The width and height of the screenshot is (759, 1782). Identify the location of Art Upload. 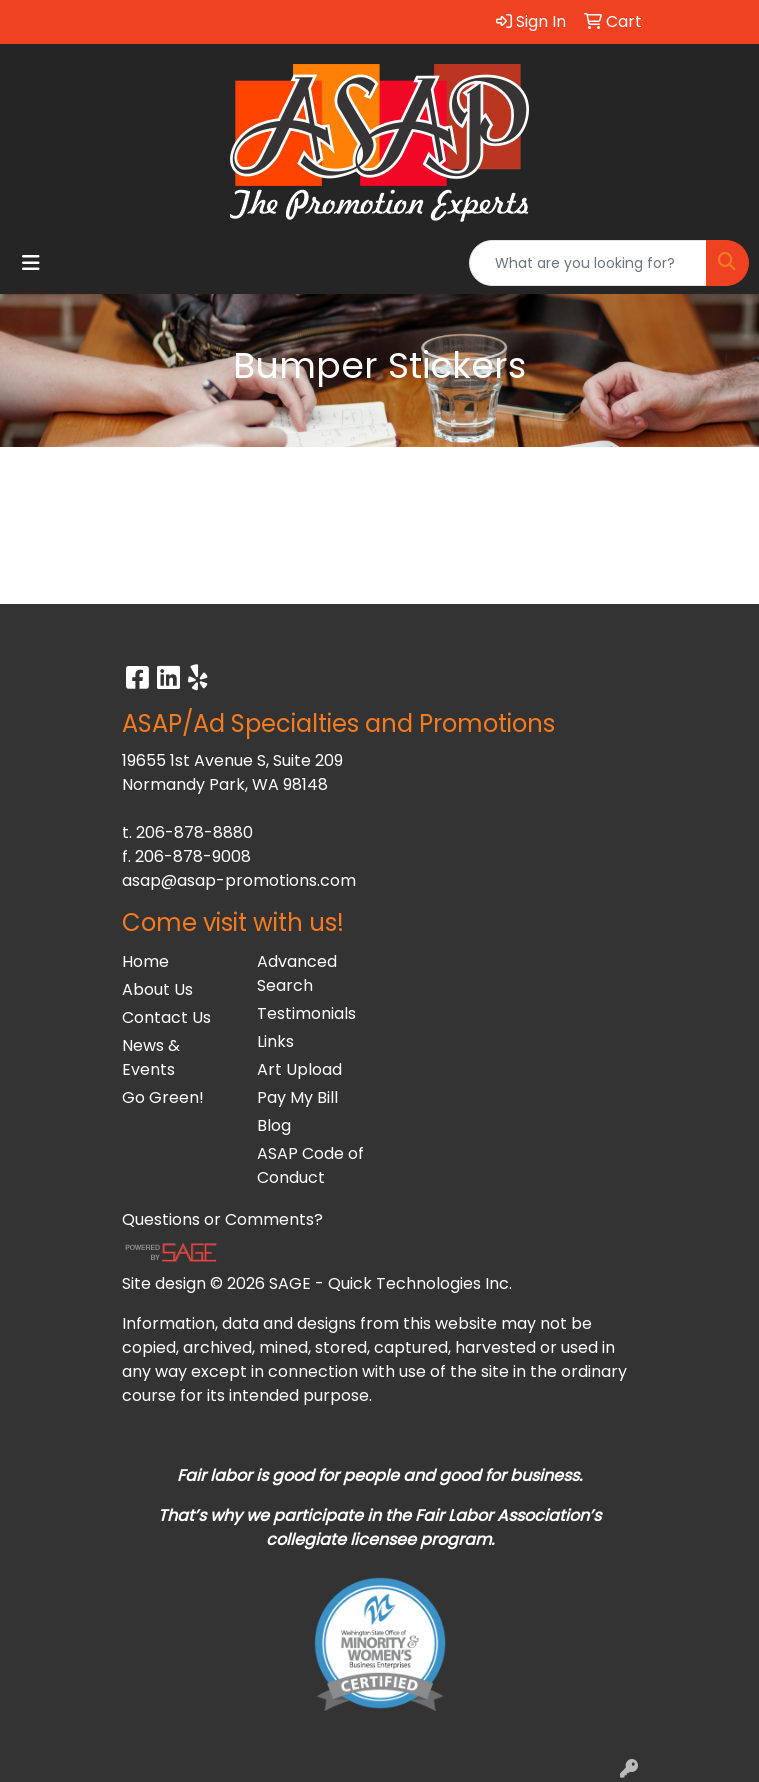
(299, 1069).